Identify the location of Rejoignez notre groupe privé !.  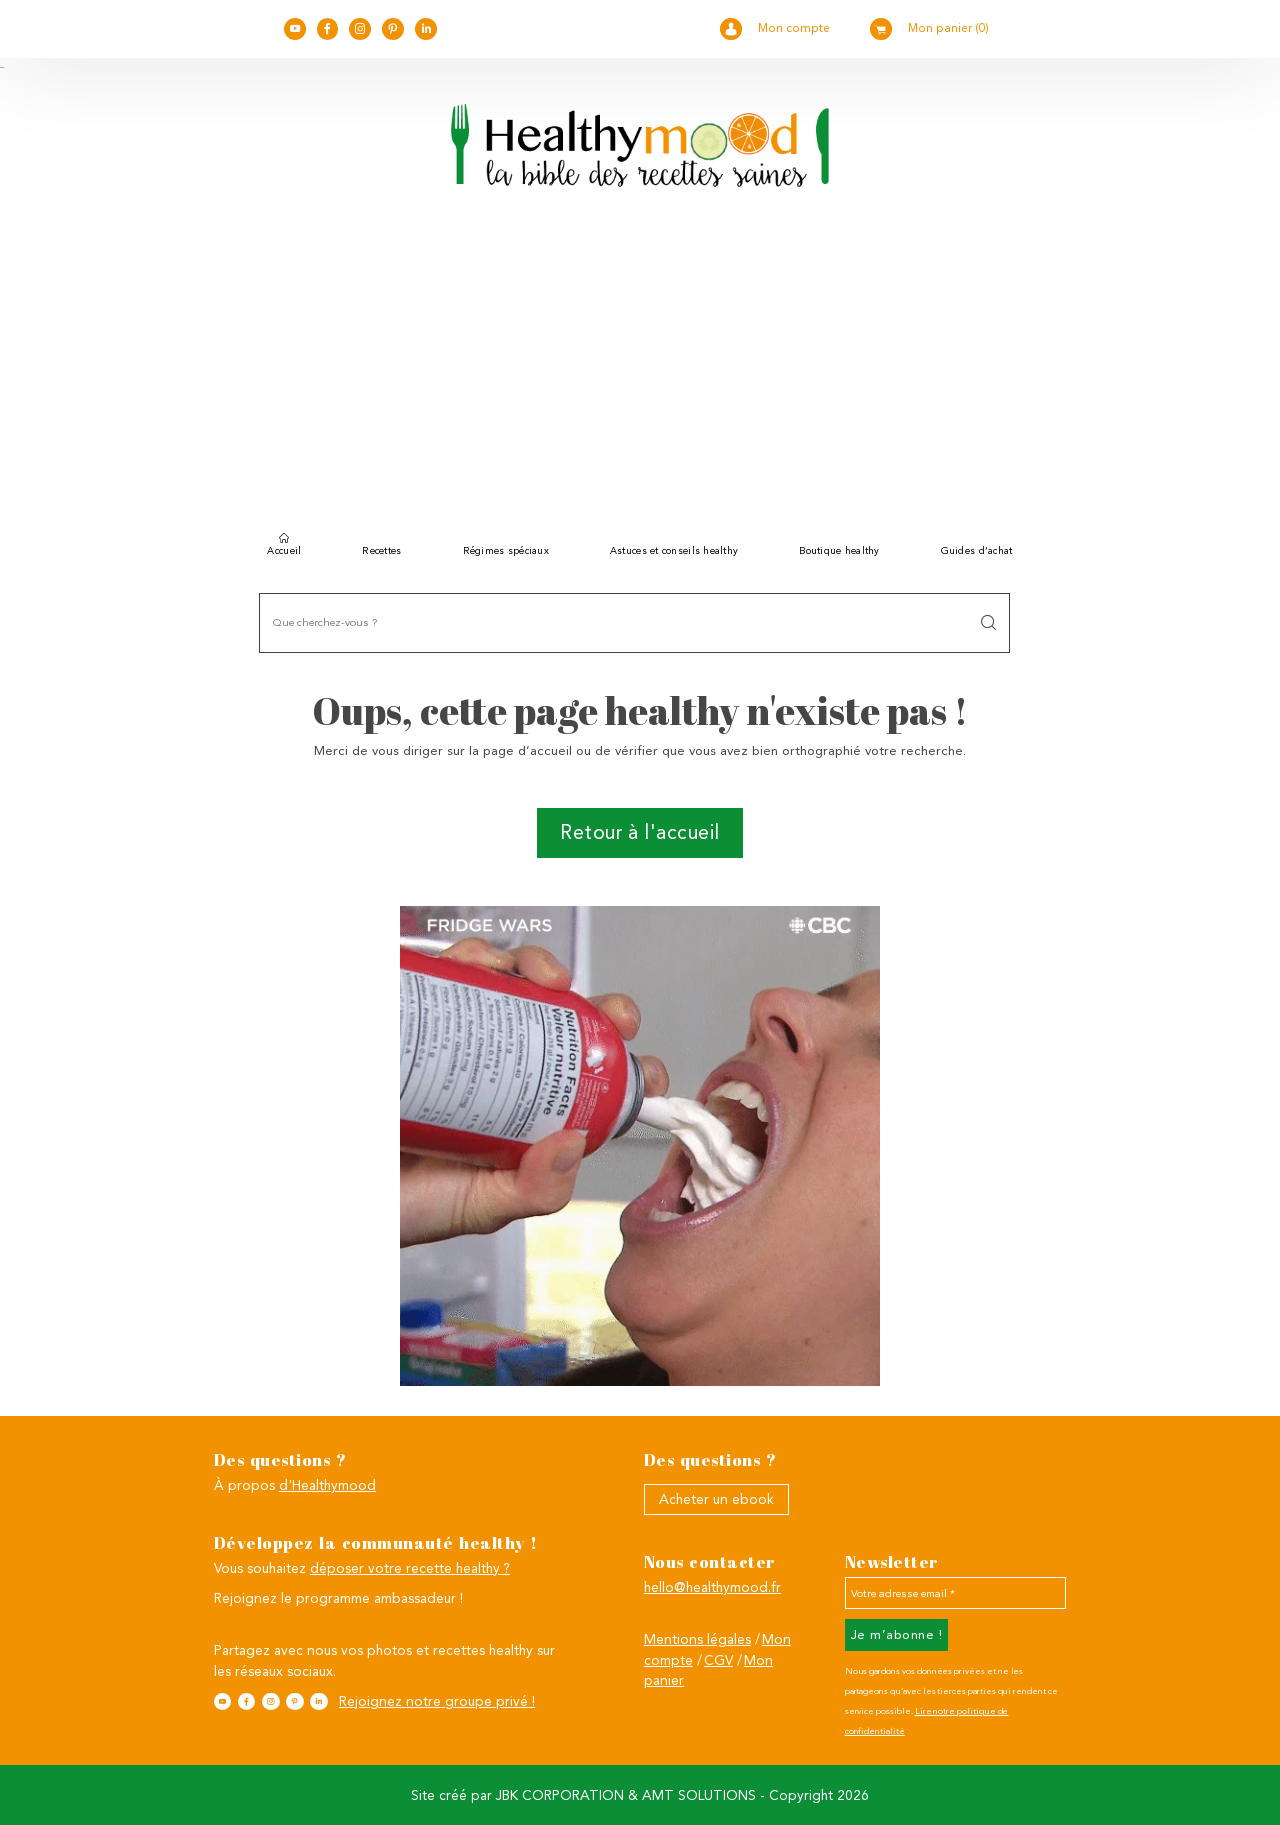
(437, 1701).